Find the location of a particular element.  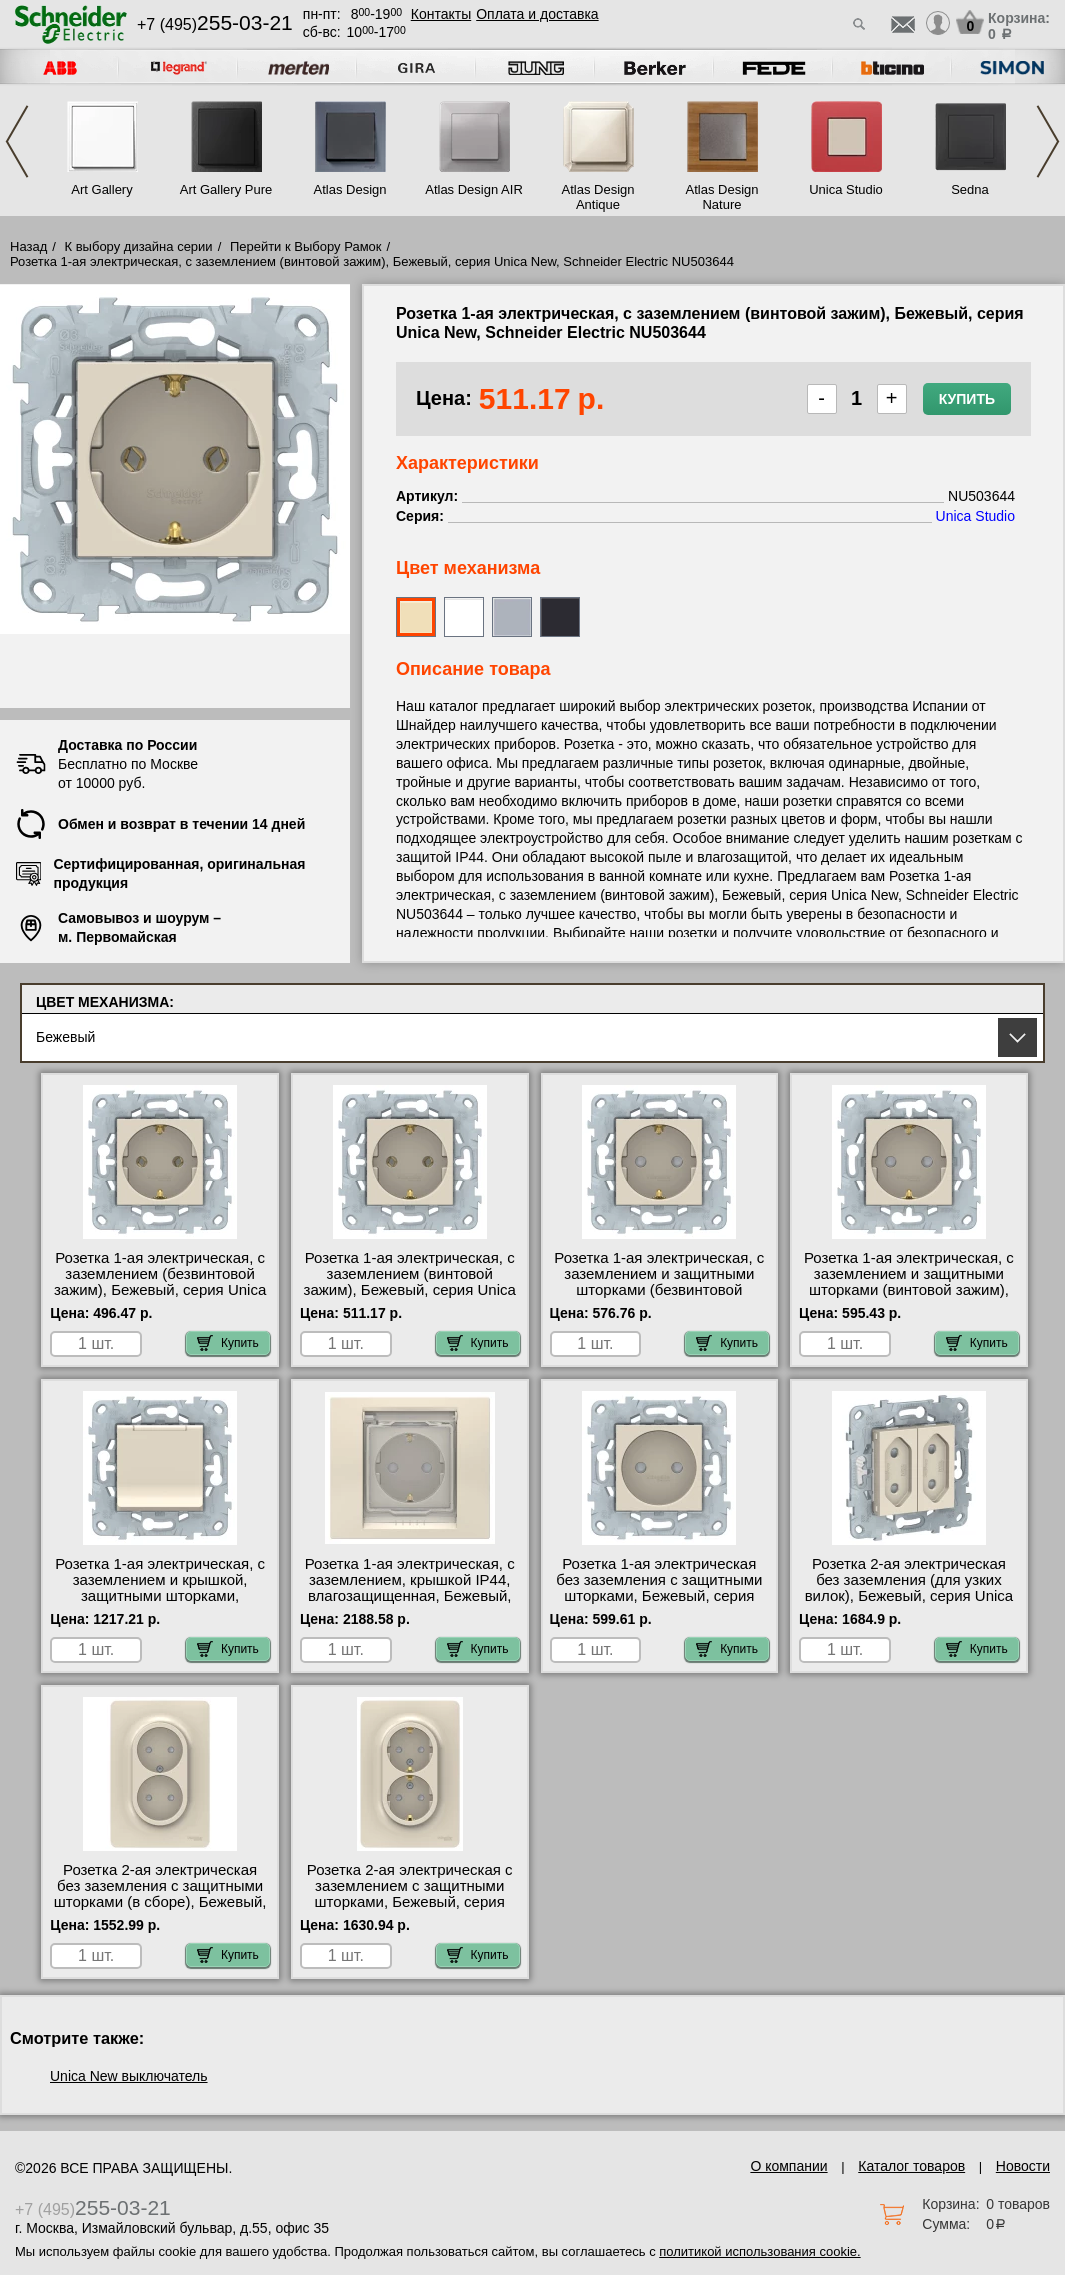

Каталог товаров is located at coordinates (911, 2166).